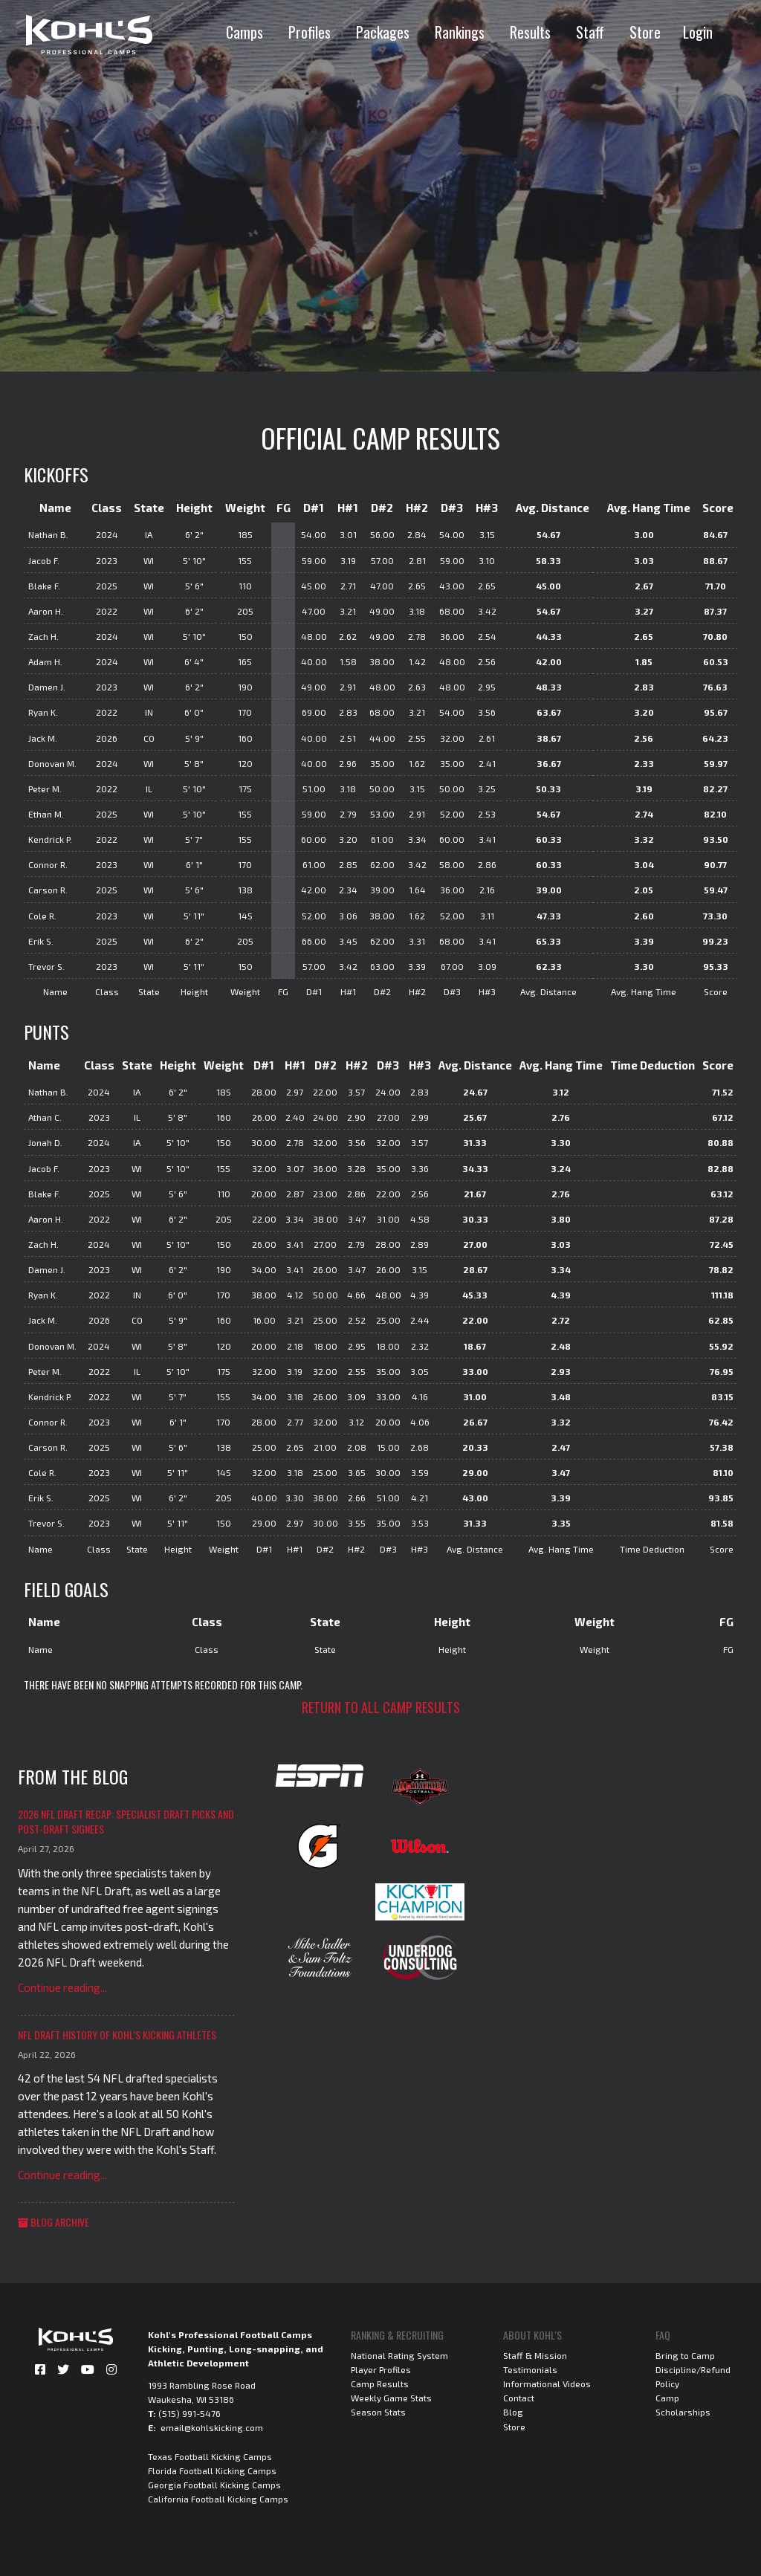  What do you see at coordinates (698, 32) in the screenshot?
I see `Login` at bounding box center [698, 32].